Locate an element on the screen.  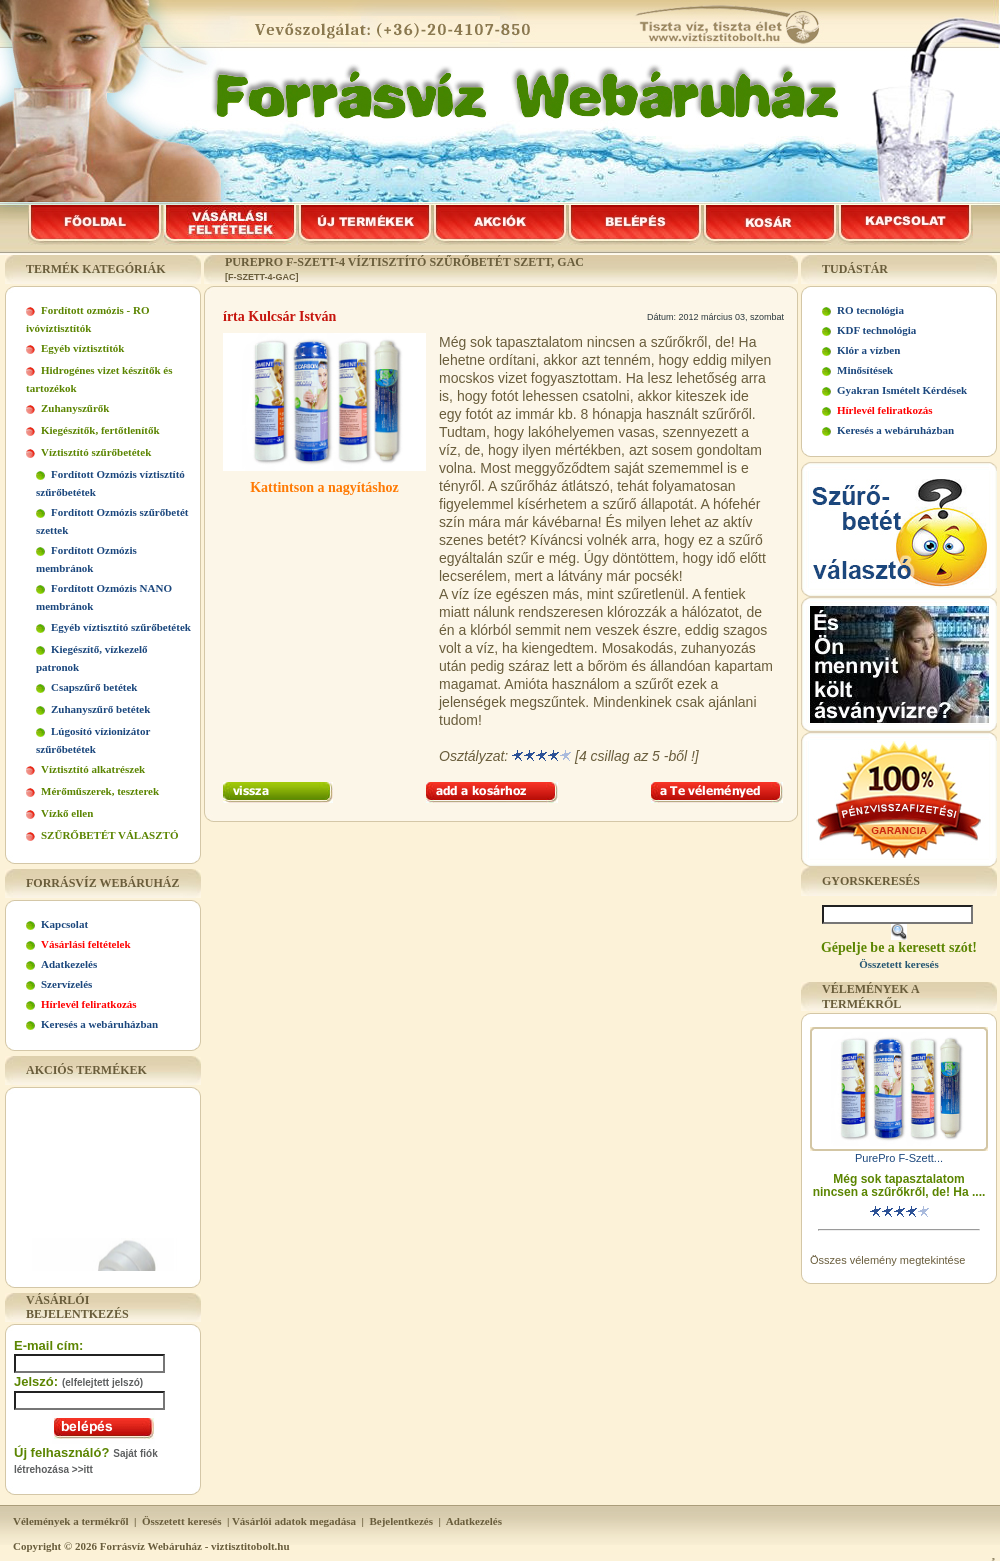
Kiegészítők, fertőtlenítők is located at coordinates (100, 430).